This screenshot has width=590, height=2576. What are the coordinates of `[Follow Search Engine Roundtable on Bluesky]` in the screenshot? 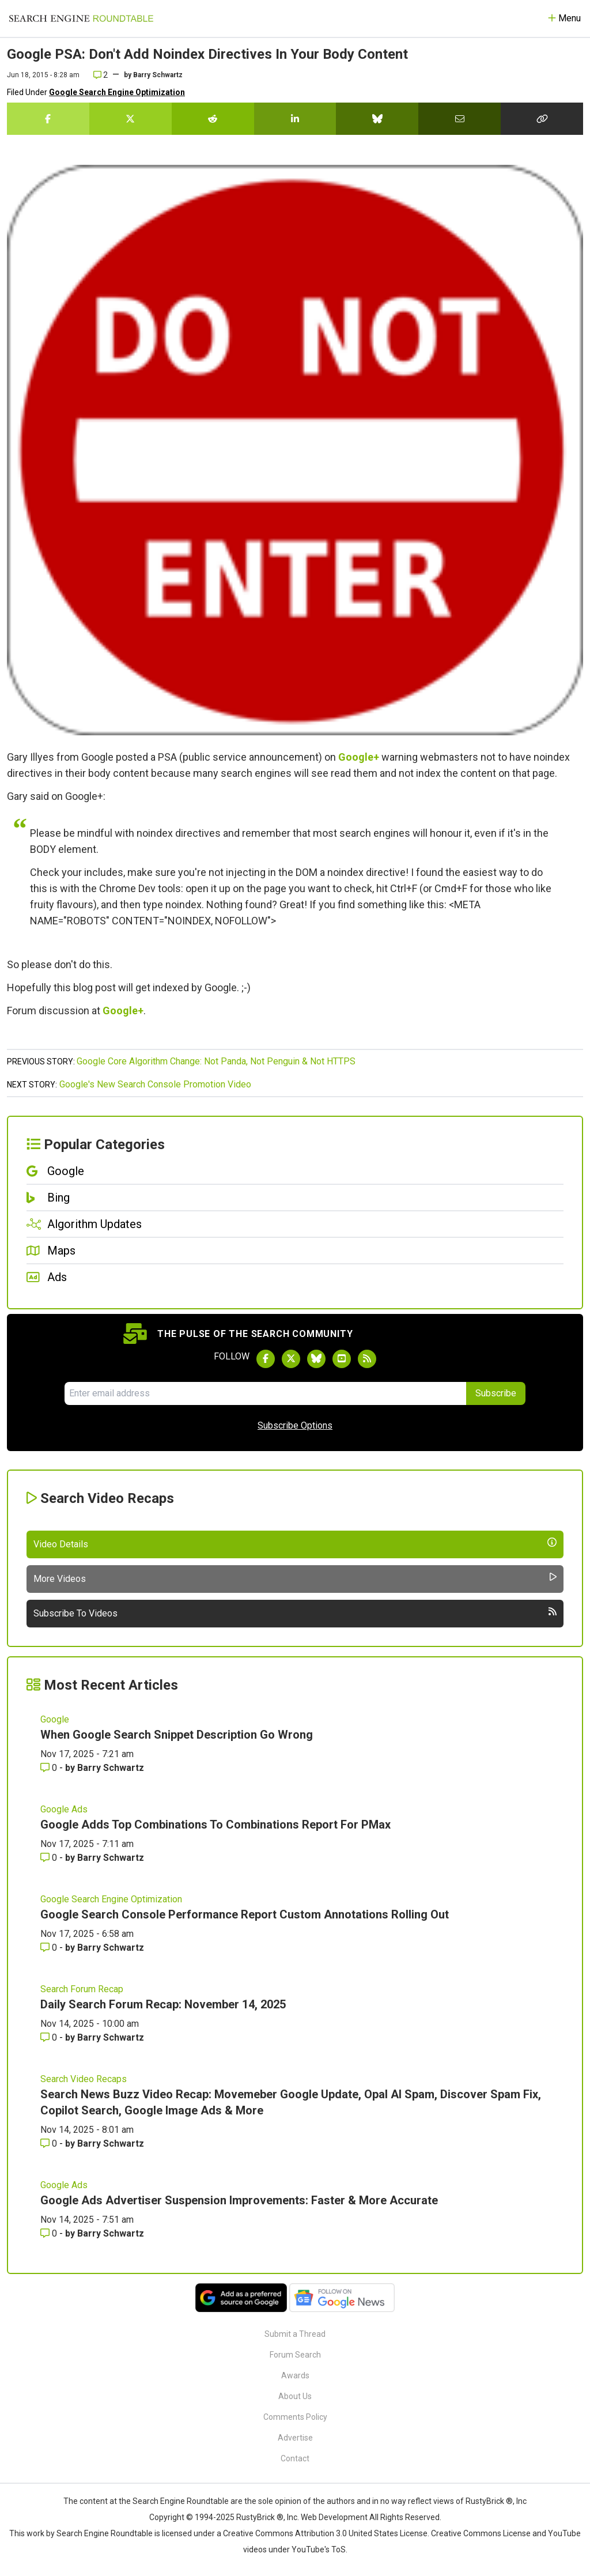 It's located at (316, 1359).